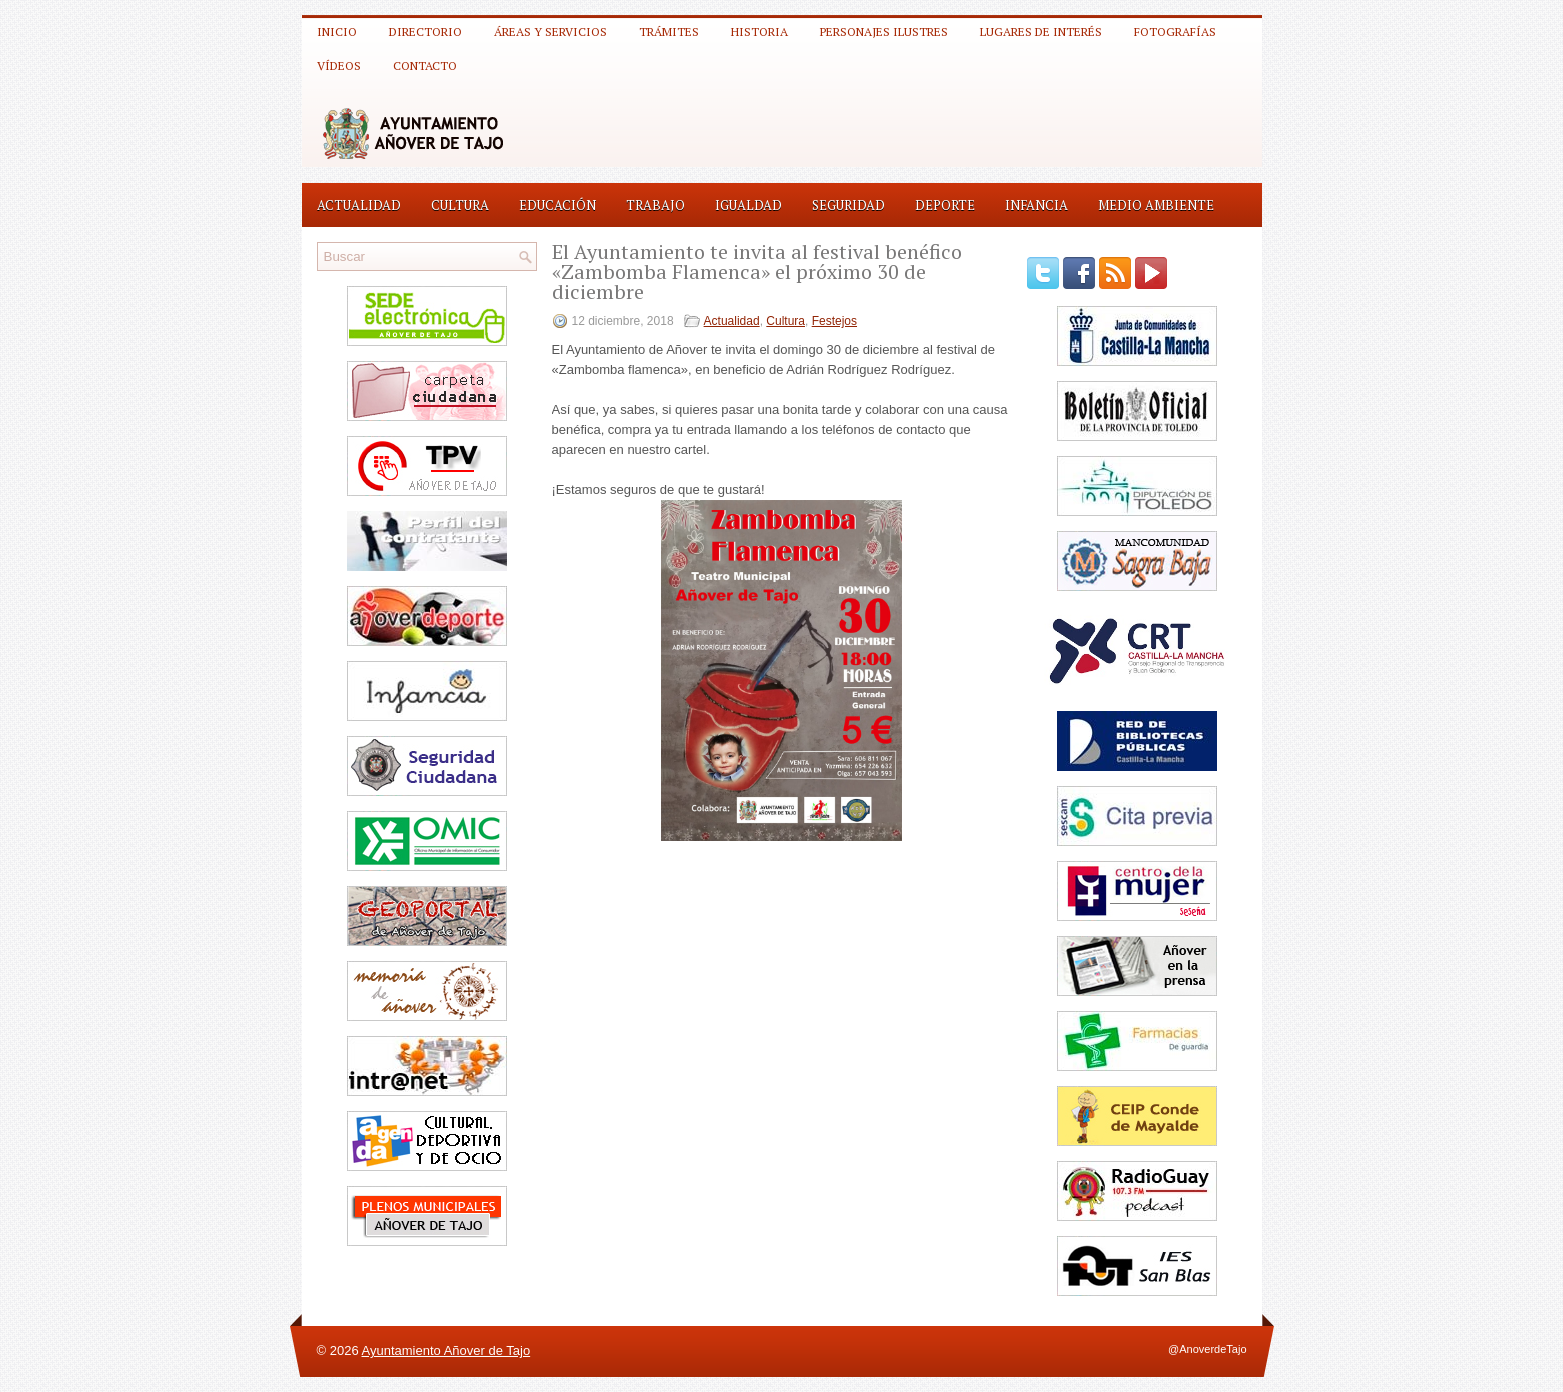 Image resolution: width=1563 pixels, height=1392 pixels. Describe the element at coordinates (359, 205) in the screenshot. I see `Actualidad` at that location.